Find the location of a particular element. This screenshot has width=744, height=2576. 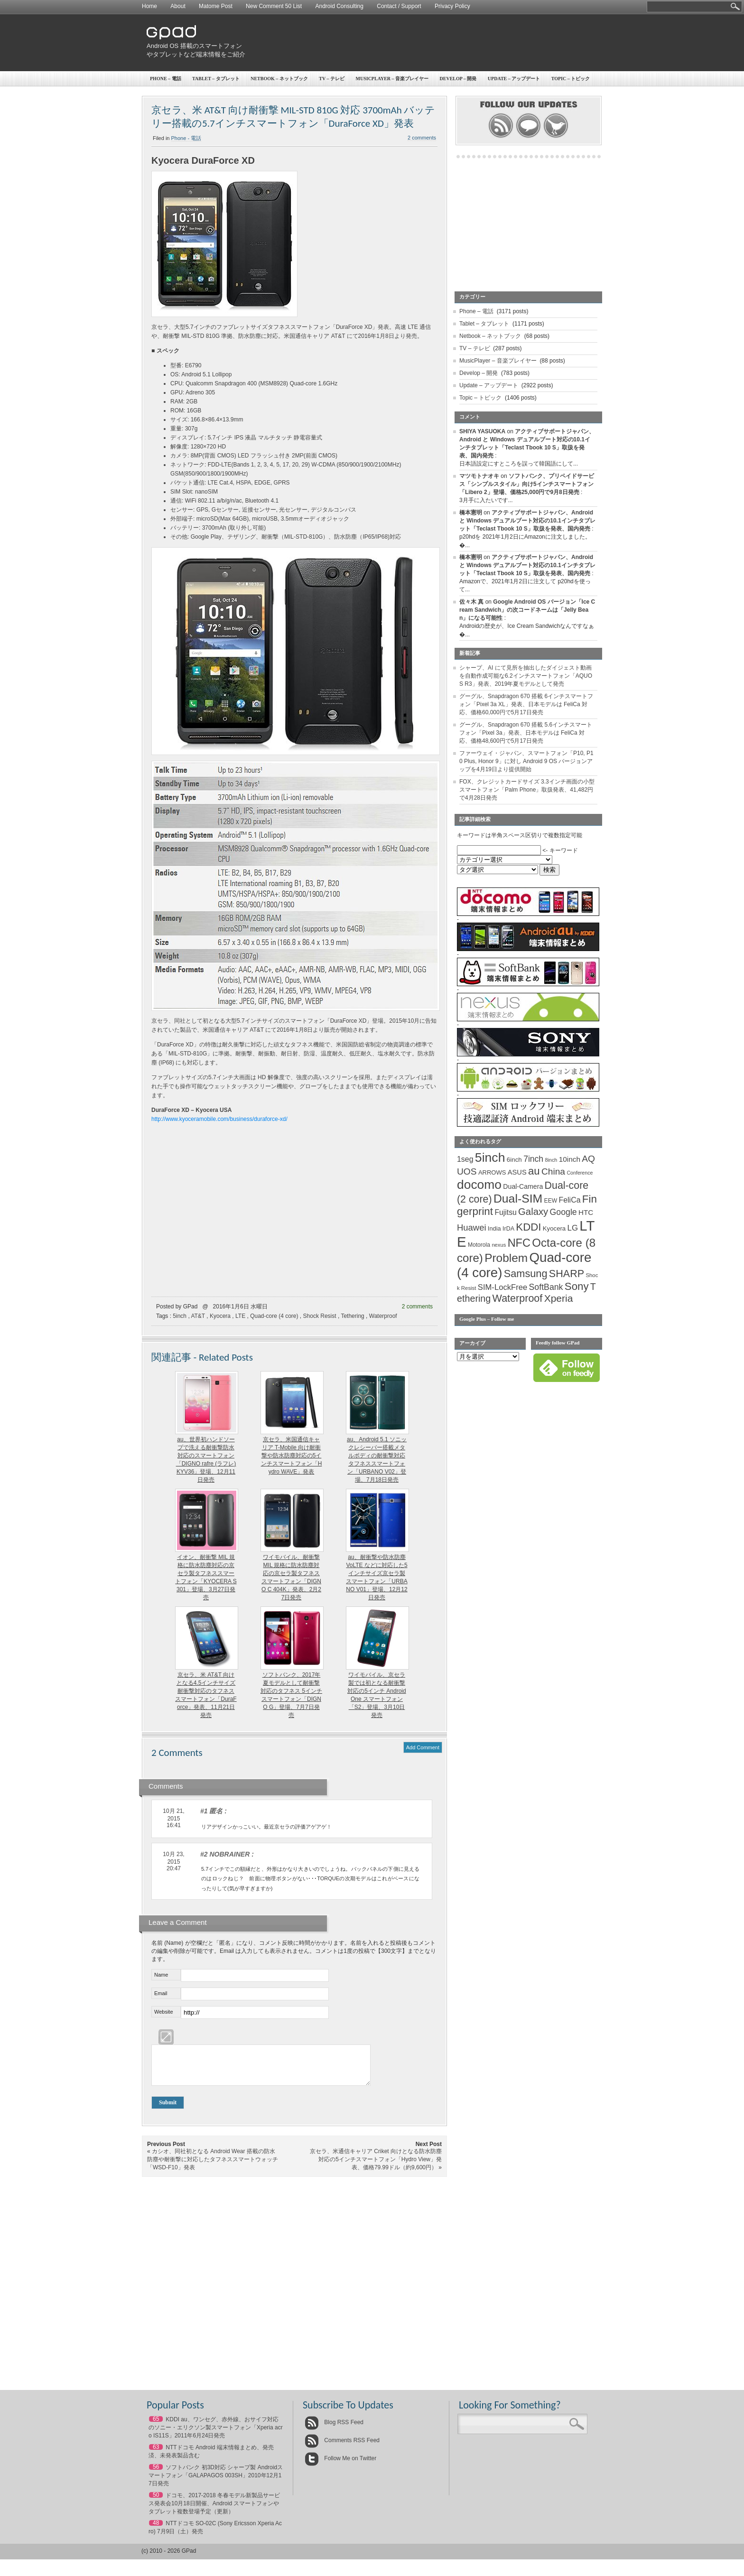

Kyocera is located at coordinates (220, 1316).